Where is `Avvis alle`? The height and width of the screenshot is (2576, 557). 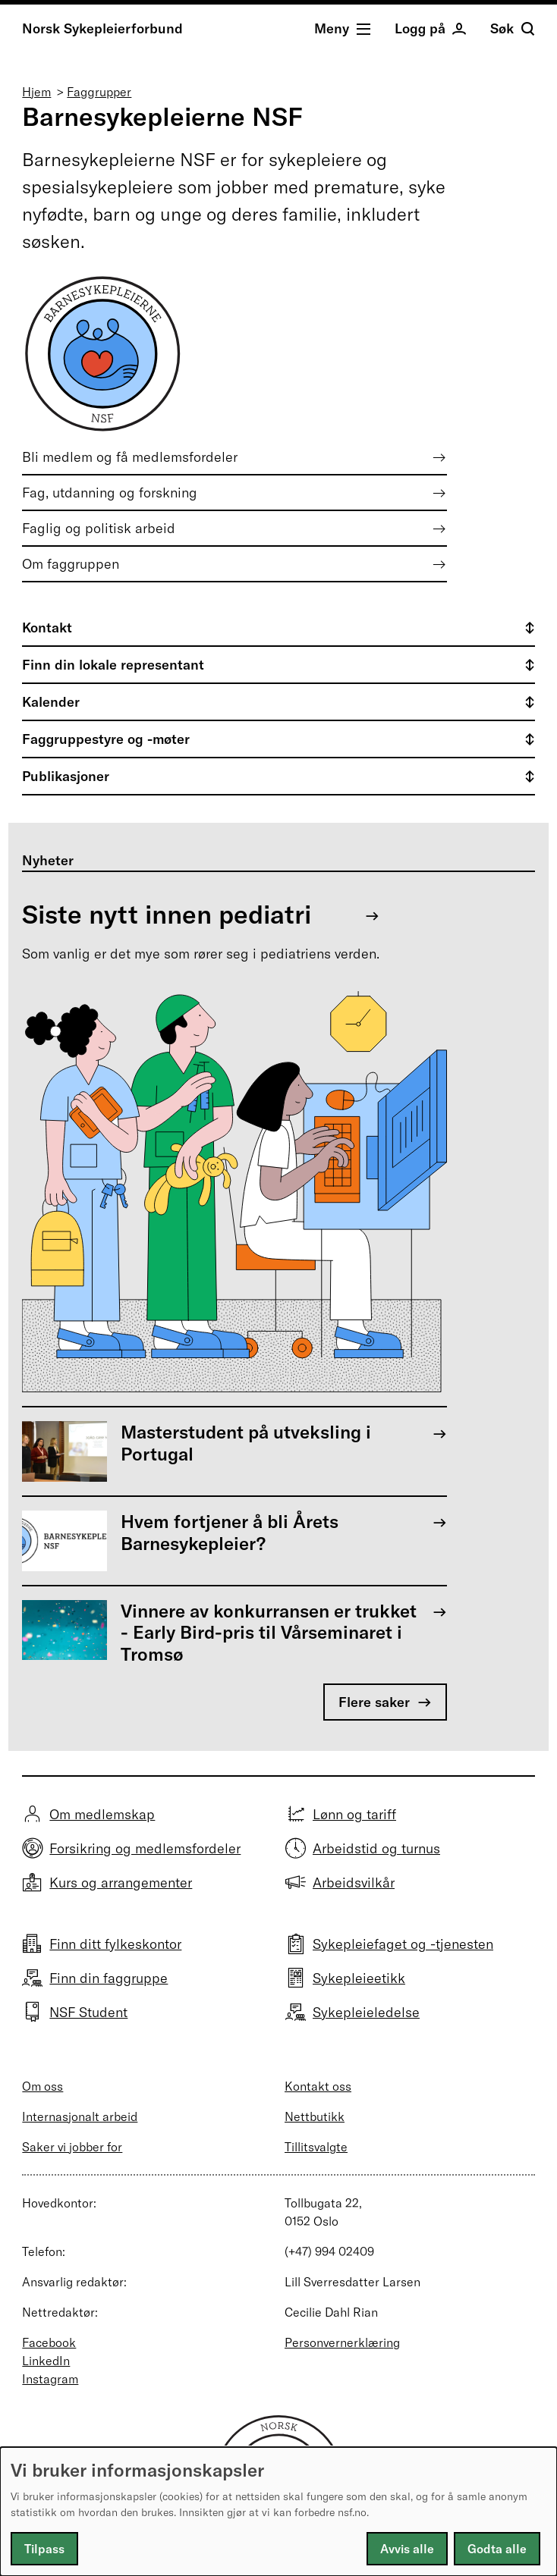
Avvis alle is located at coordinates (407, 2548).